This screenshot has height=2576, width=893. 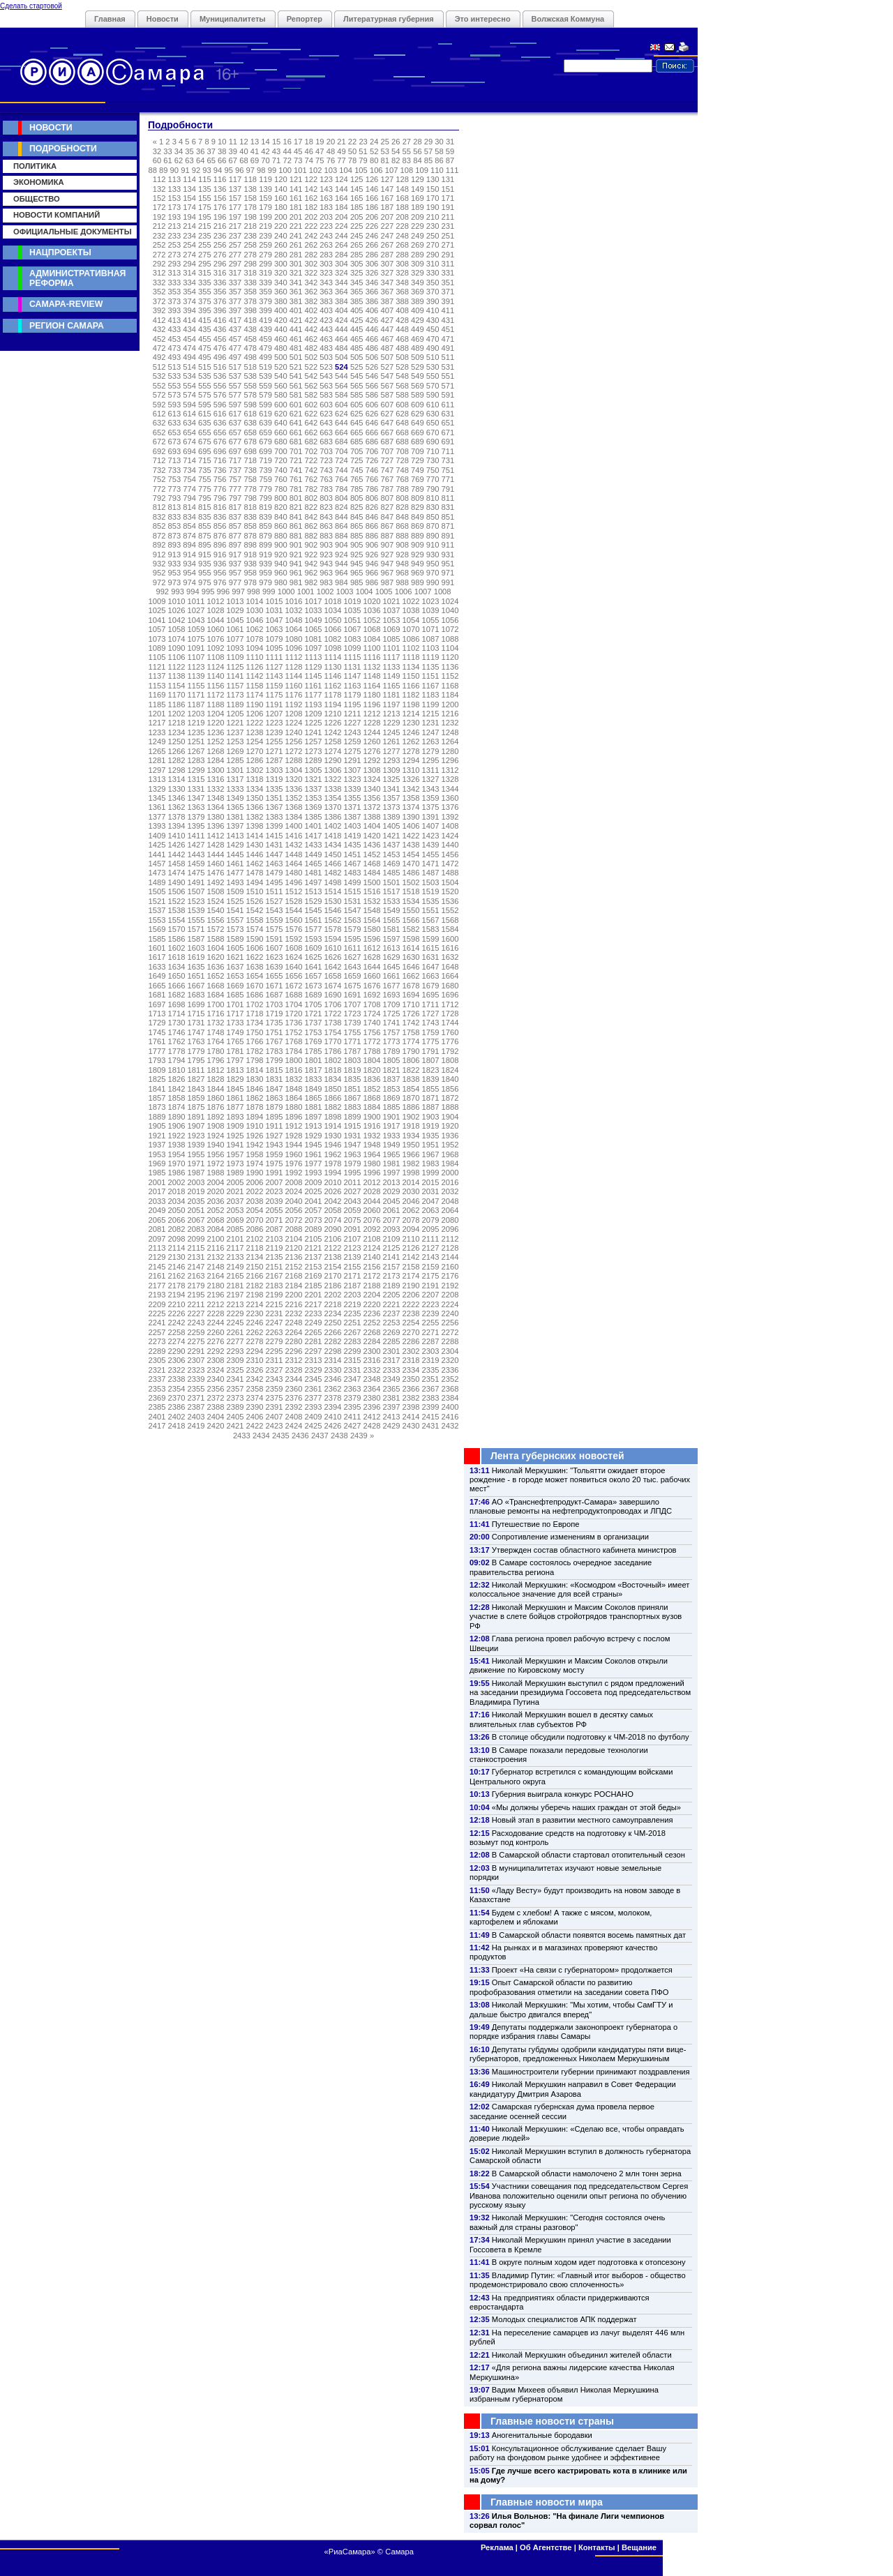 What do you see at coordinates (296, 507) in the screenshot?
I see `821` at bounding box center [296, 507].